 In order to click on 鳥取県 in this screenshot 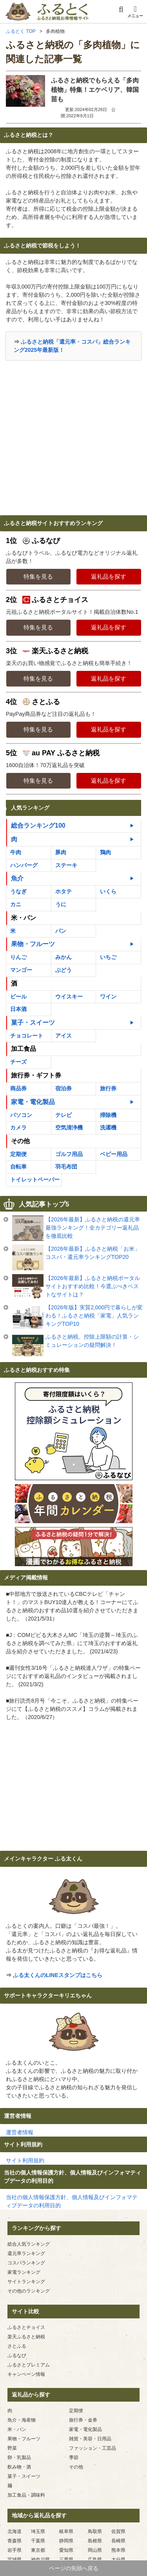, I will do `click(95, 2531)`.